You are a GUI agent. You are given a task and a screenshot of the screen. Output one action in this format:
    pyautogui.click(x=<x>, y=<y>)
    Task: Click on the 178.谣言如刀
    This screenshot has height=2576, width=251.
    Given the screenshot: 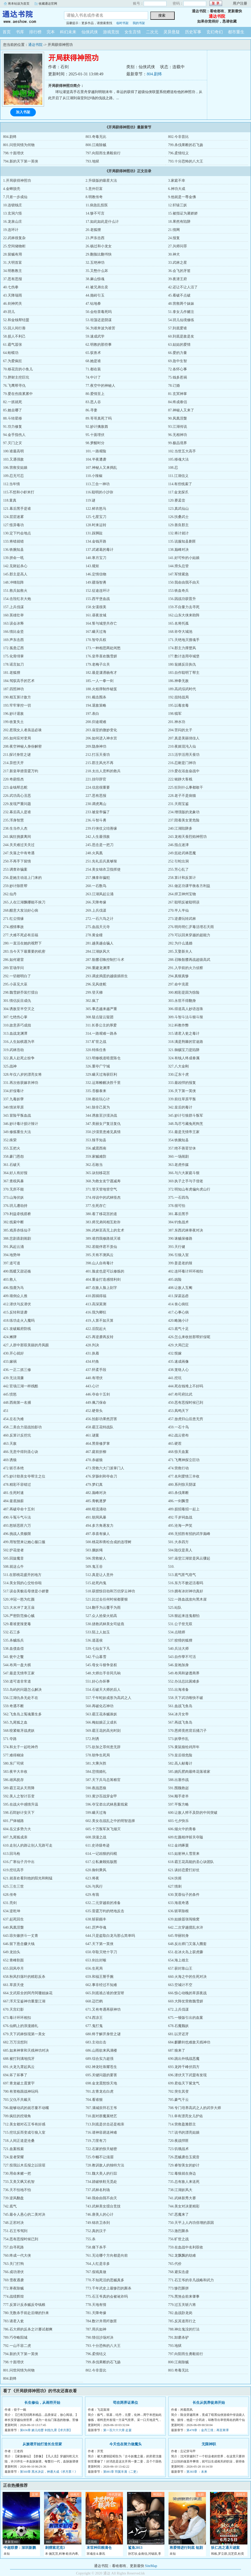 What is the action you would take?
    pyautogui.click(x=13, y=664)
    